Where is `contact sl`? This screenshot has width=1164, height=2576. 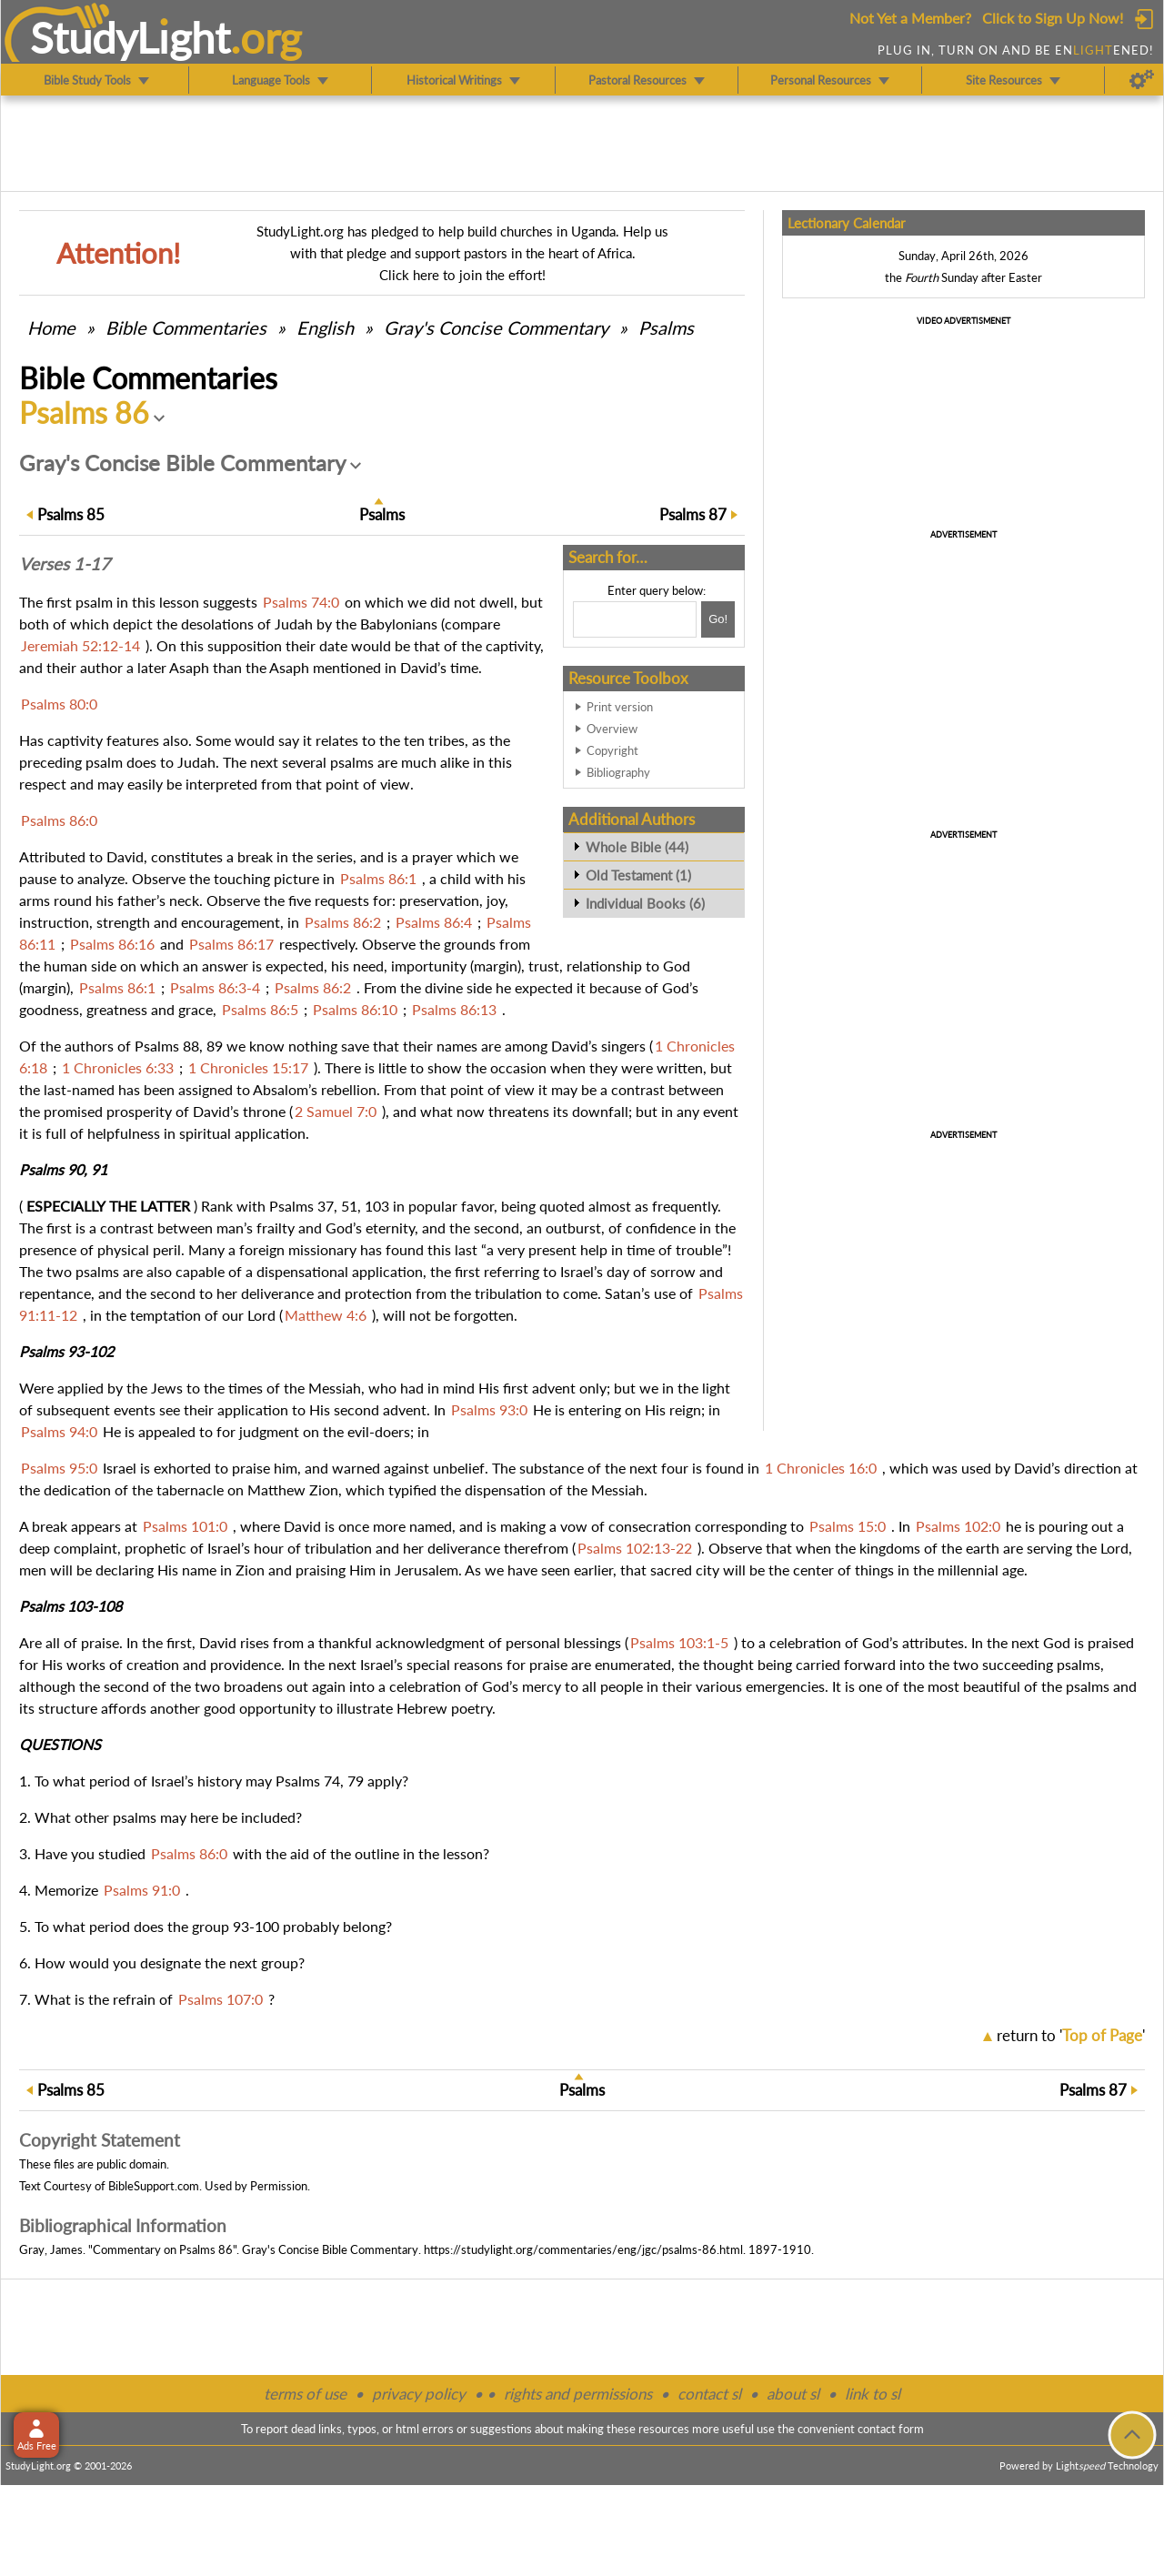
contact sl is located at coordinates (709, 2393).